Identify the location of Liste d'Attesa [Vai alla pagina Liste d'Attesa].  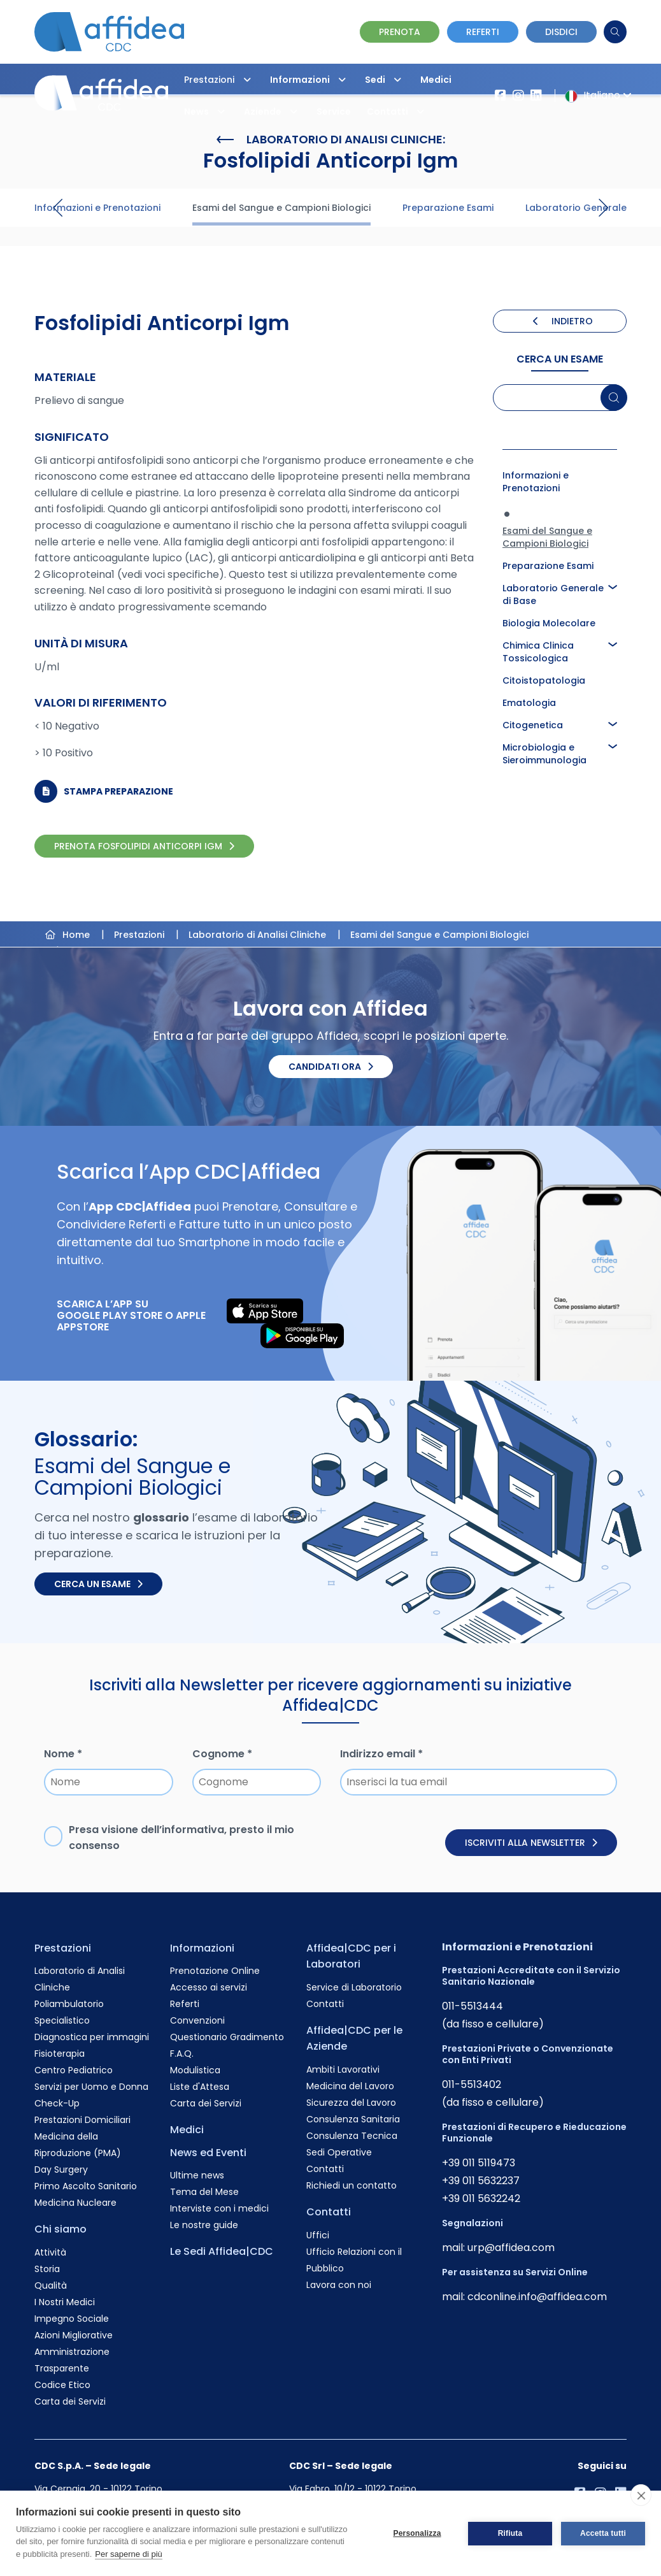
(199, 2086).